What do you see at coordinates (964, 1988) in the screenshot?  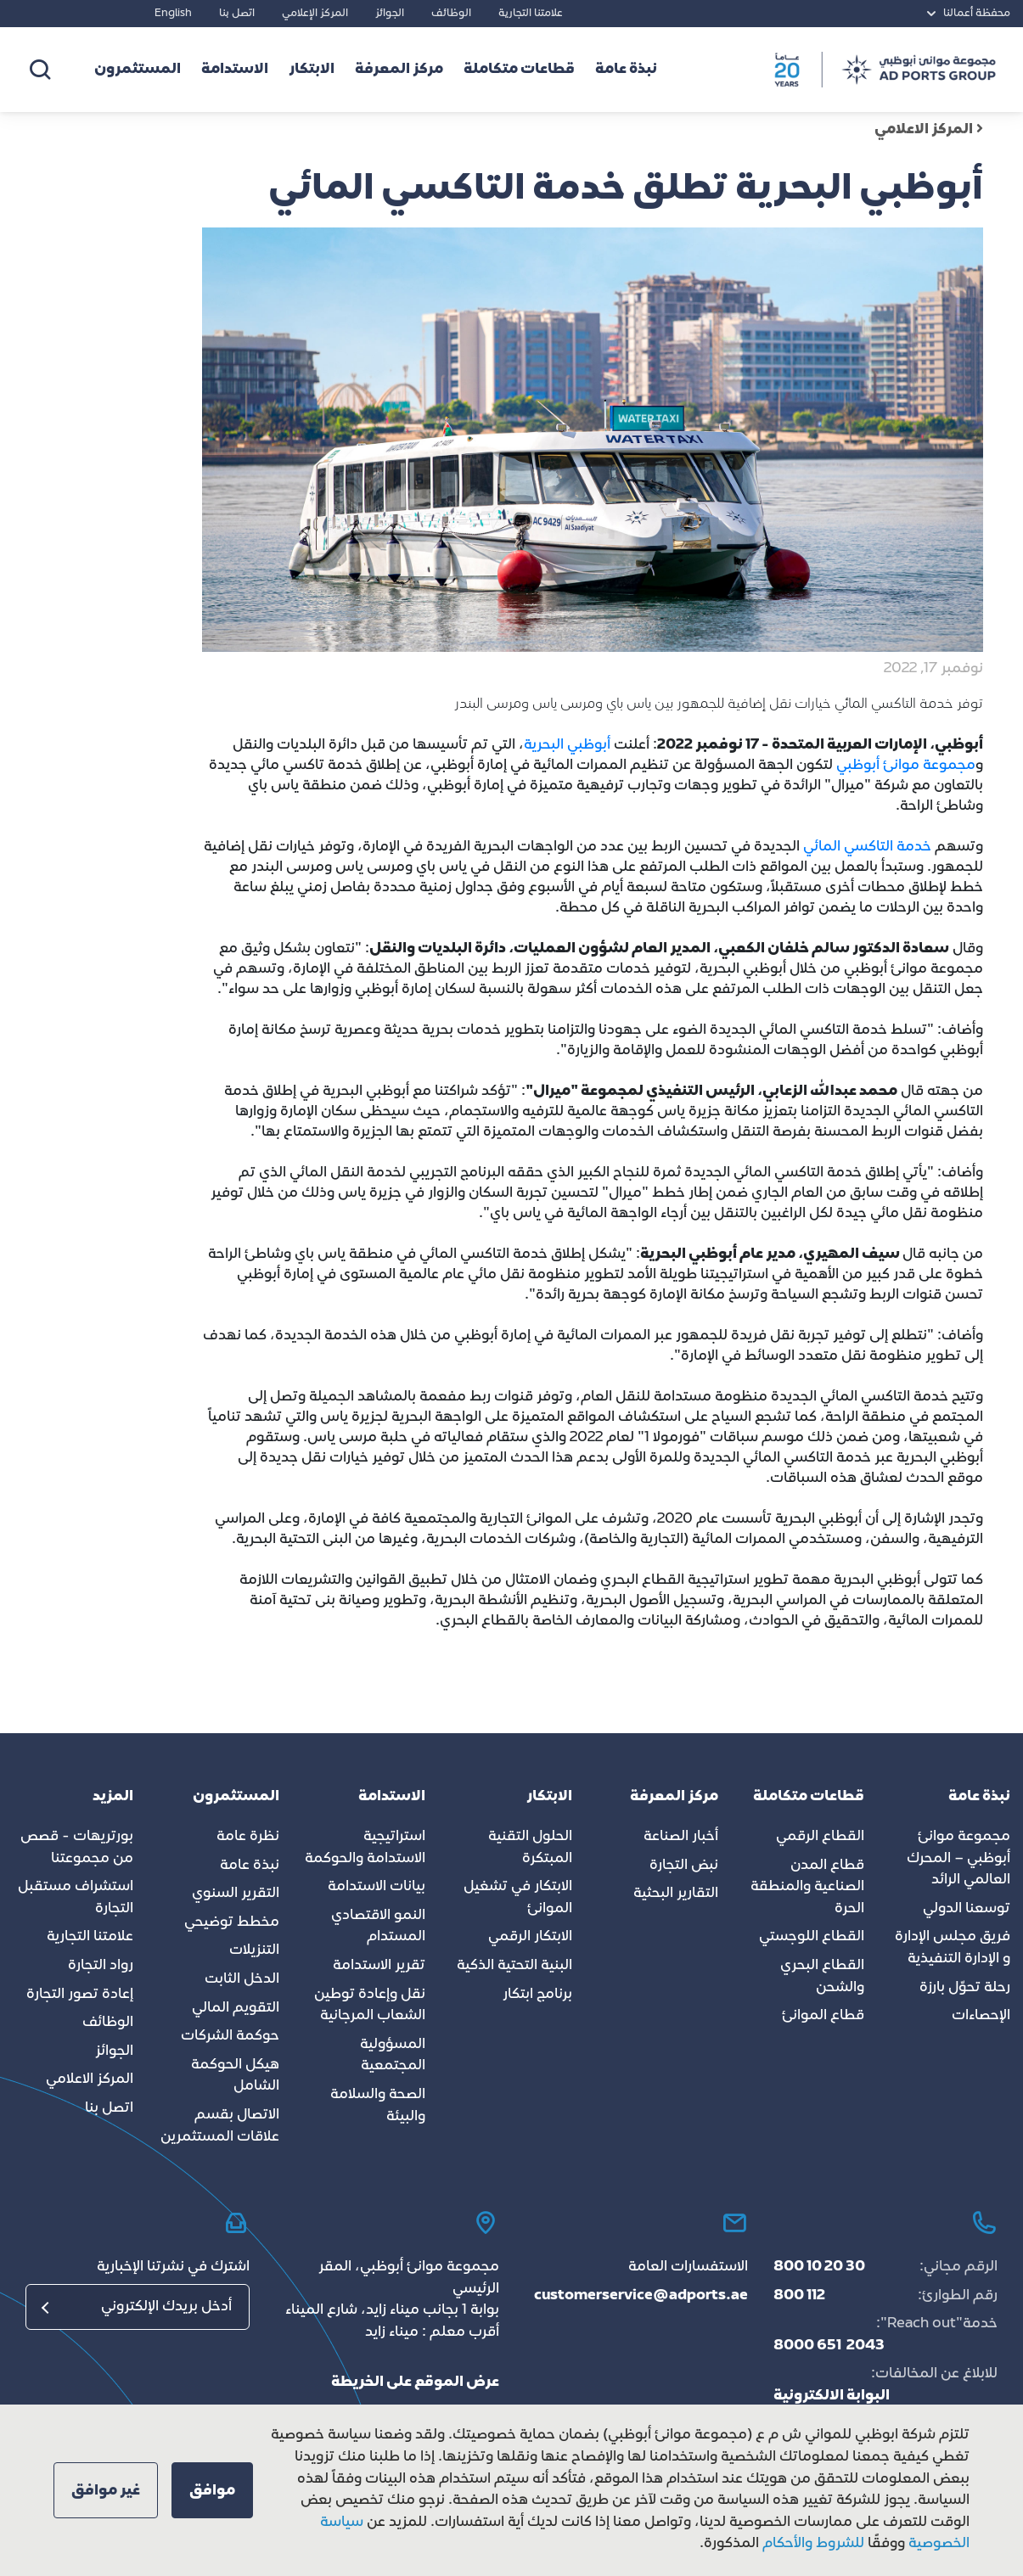 I see `رحلة تحوّل بارزة` at bounding box center [964, 1988].